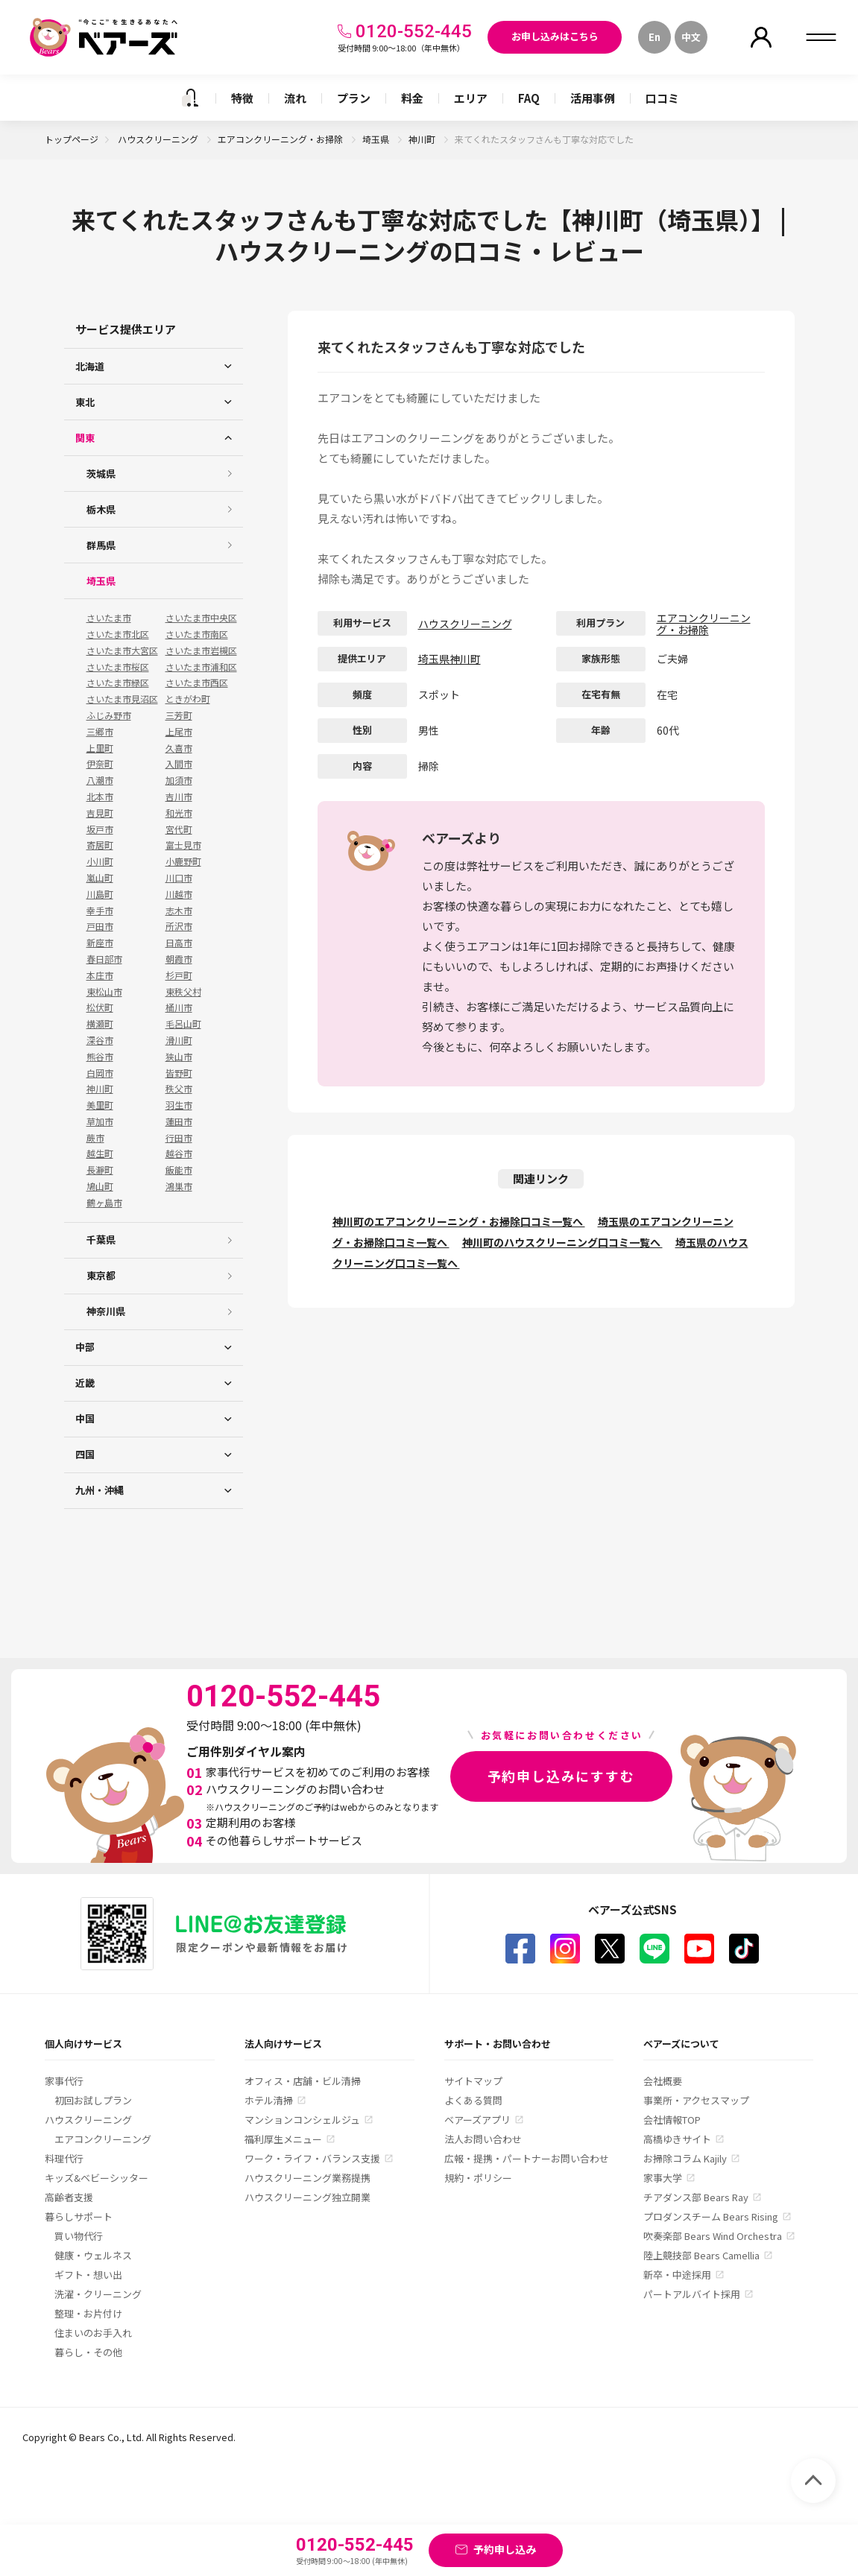  I want to click on マンションコンシェルジュ, so click(302, 2120).